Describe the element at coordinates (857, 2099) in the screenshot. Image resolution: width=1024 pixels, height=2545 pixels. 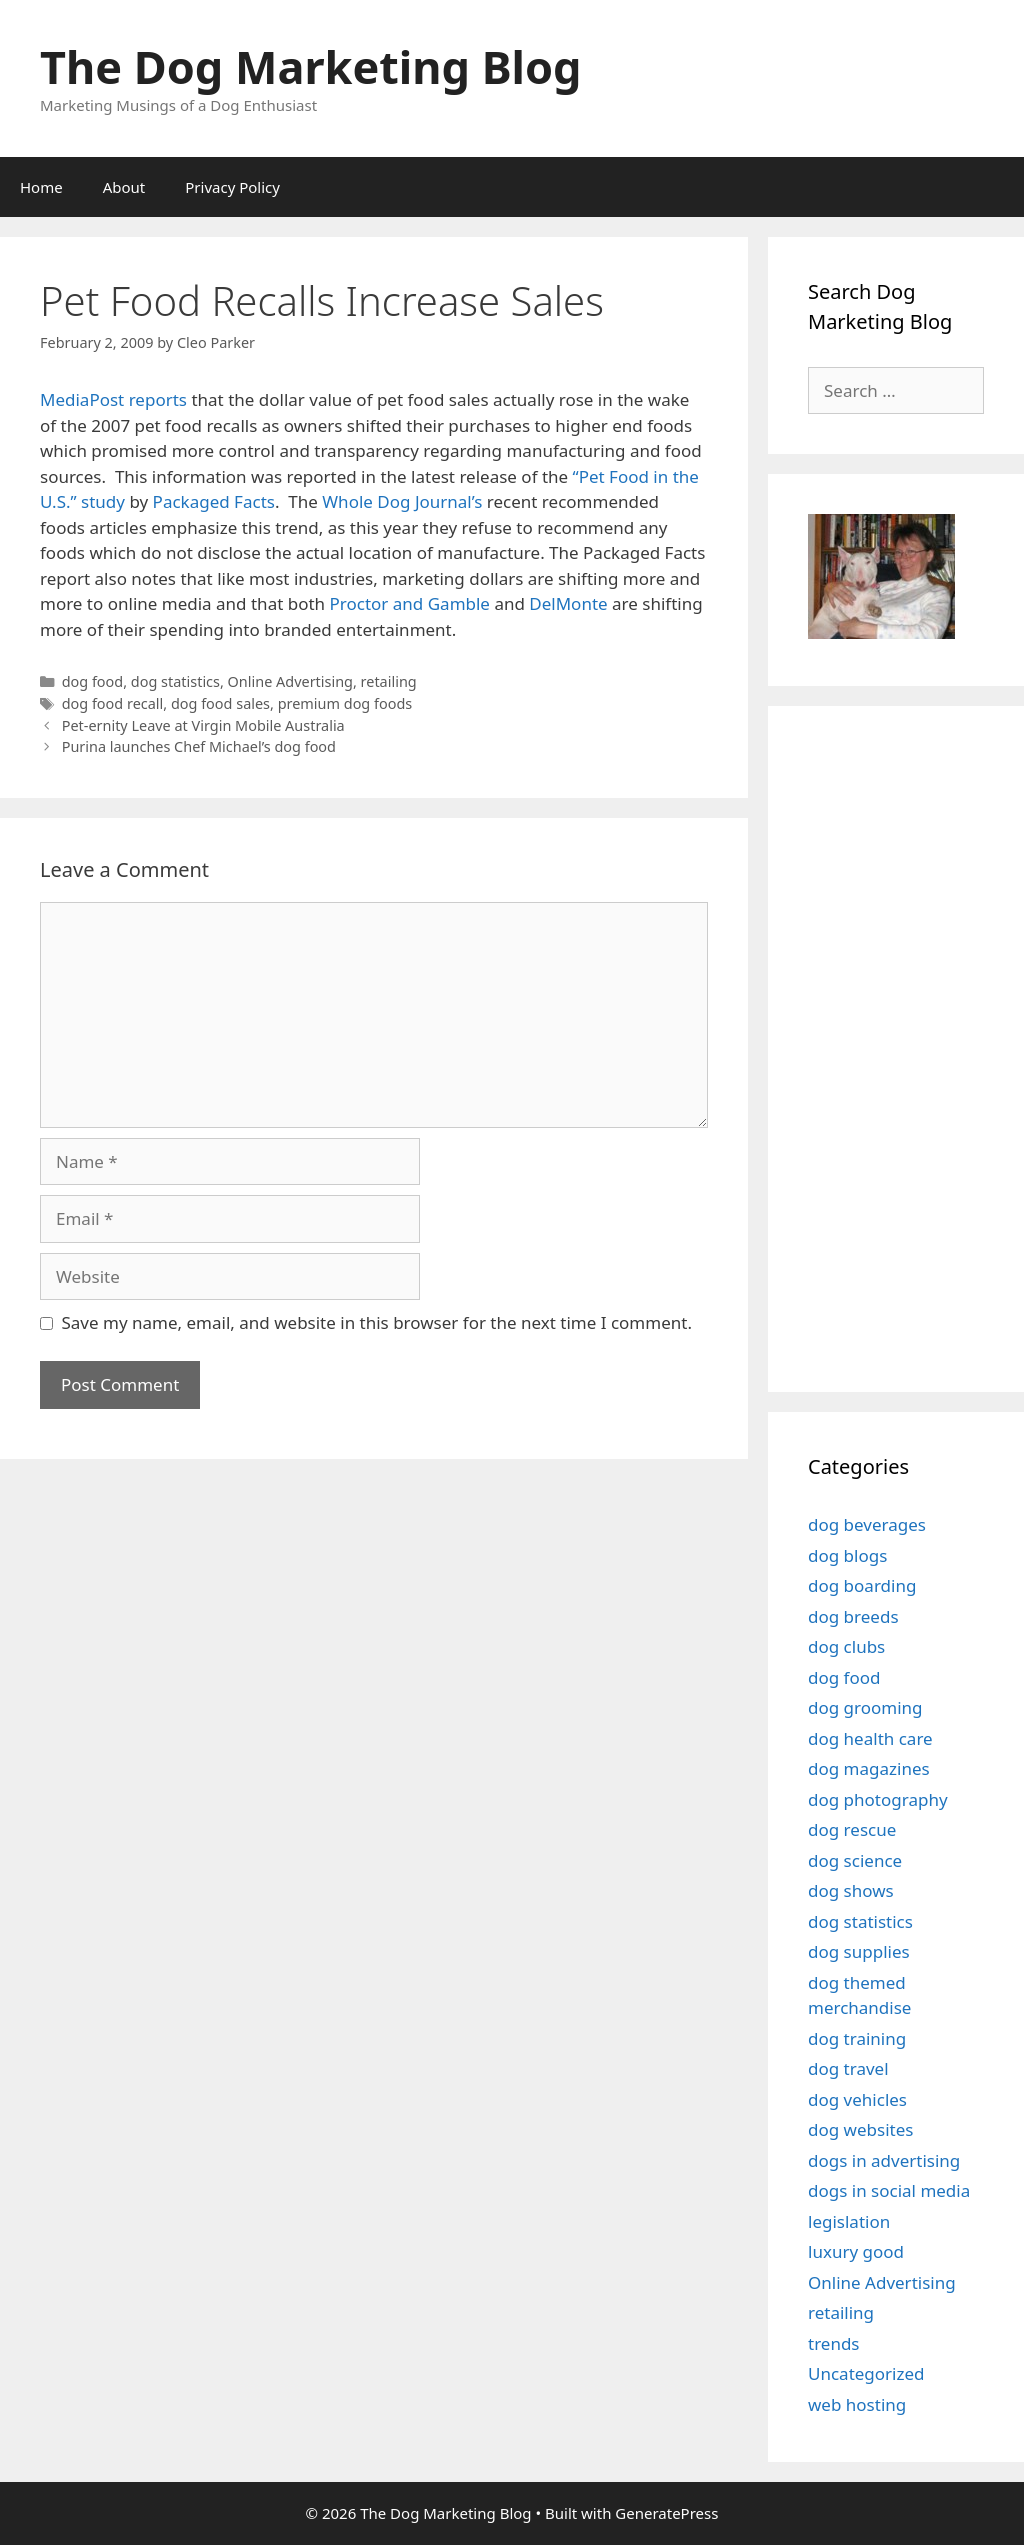
I see `dog vehicles` at that location.